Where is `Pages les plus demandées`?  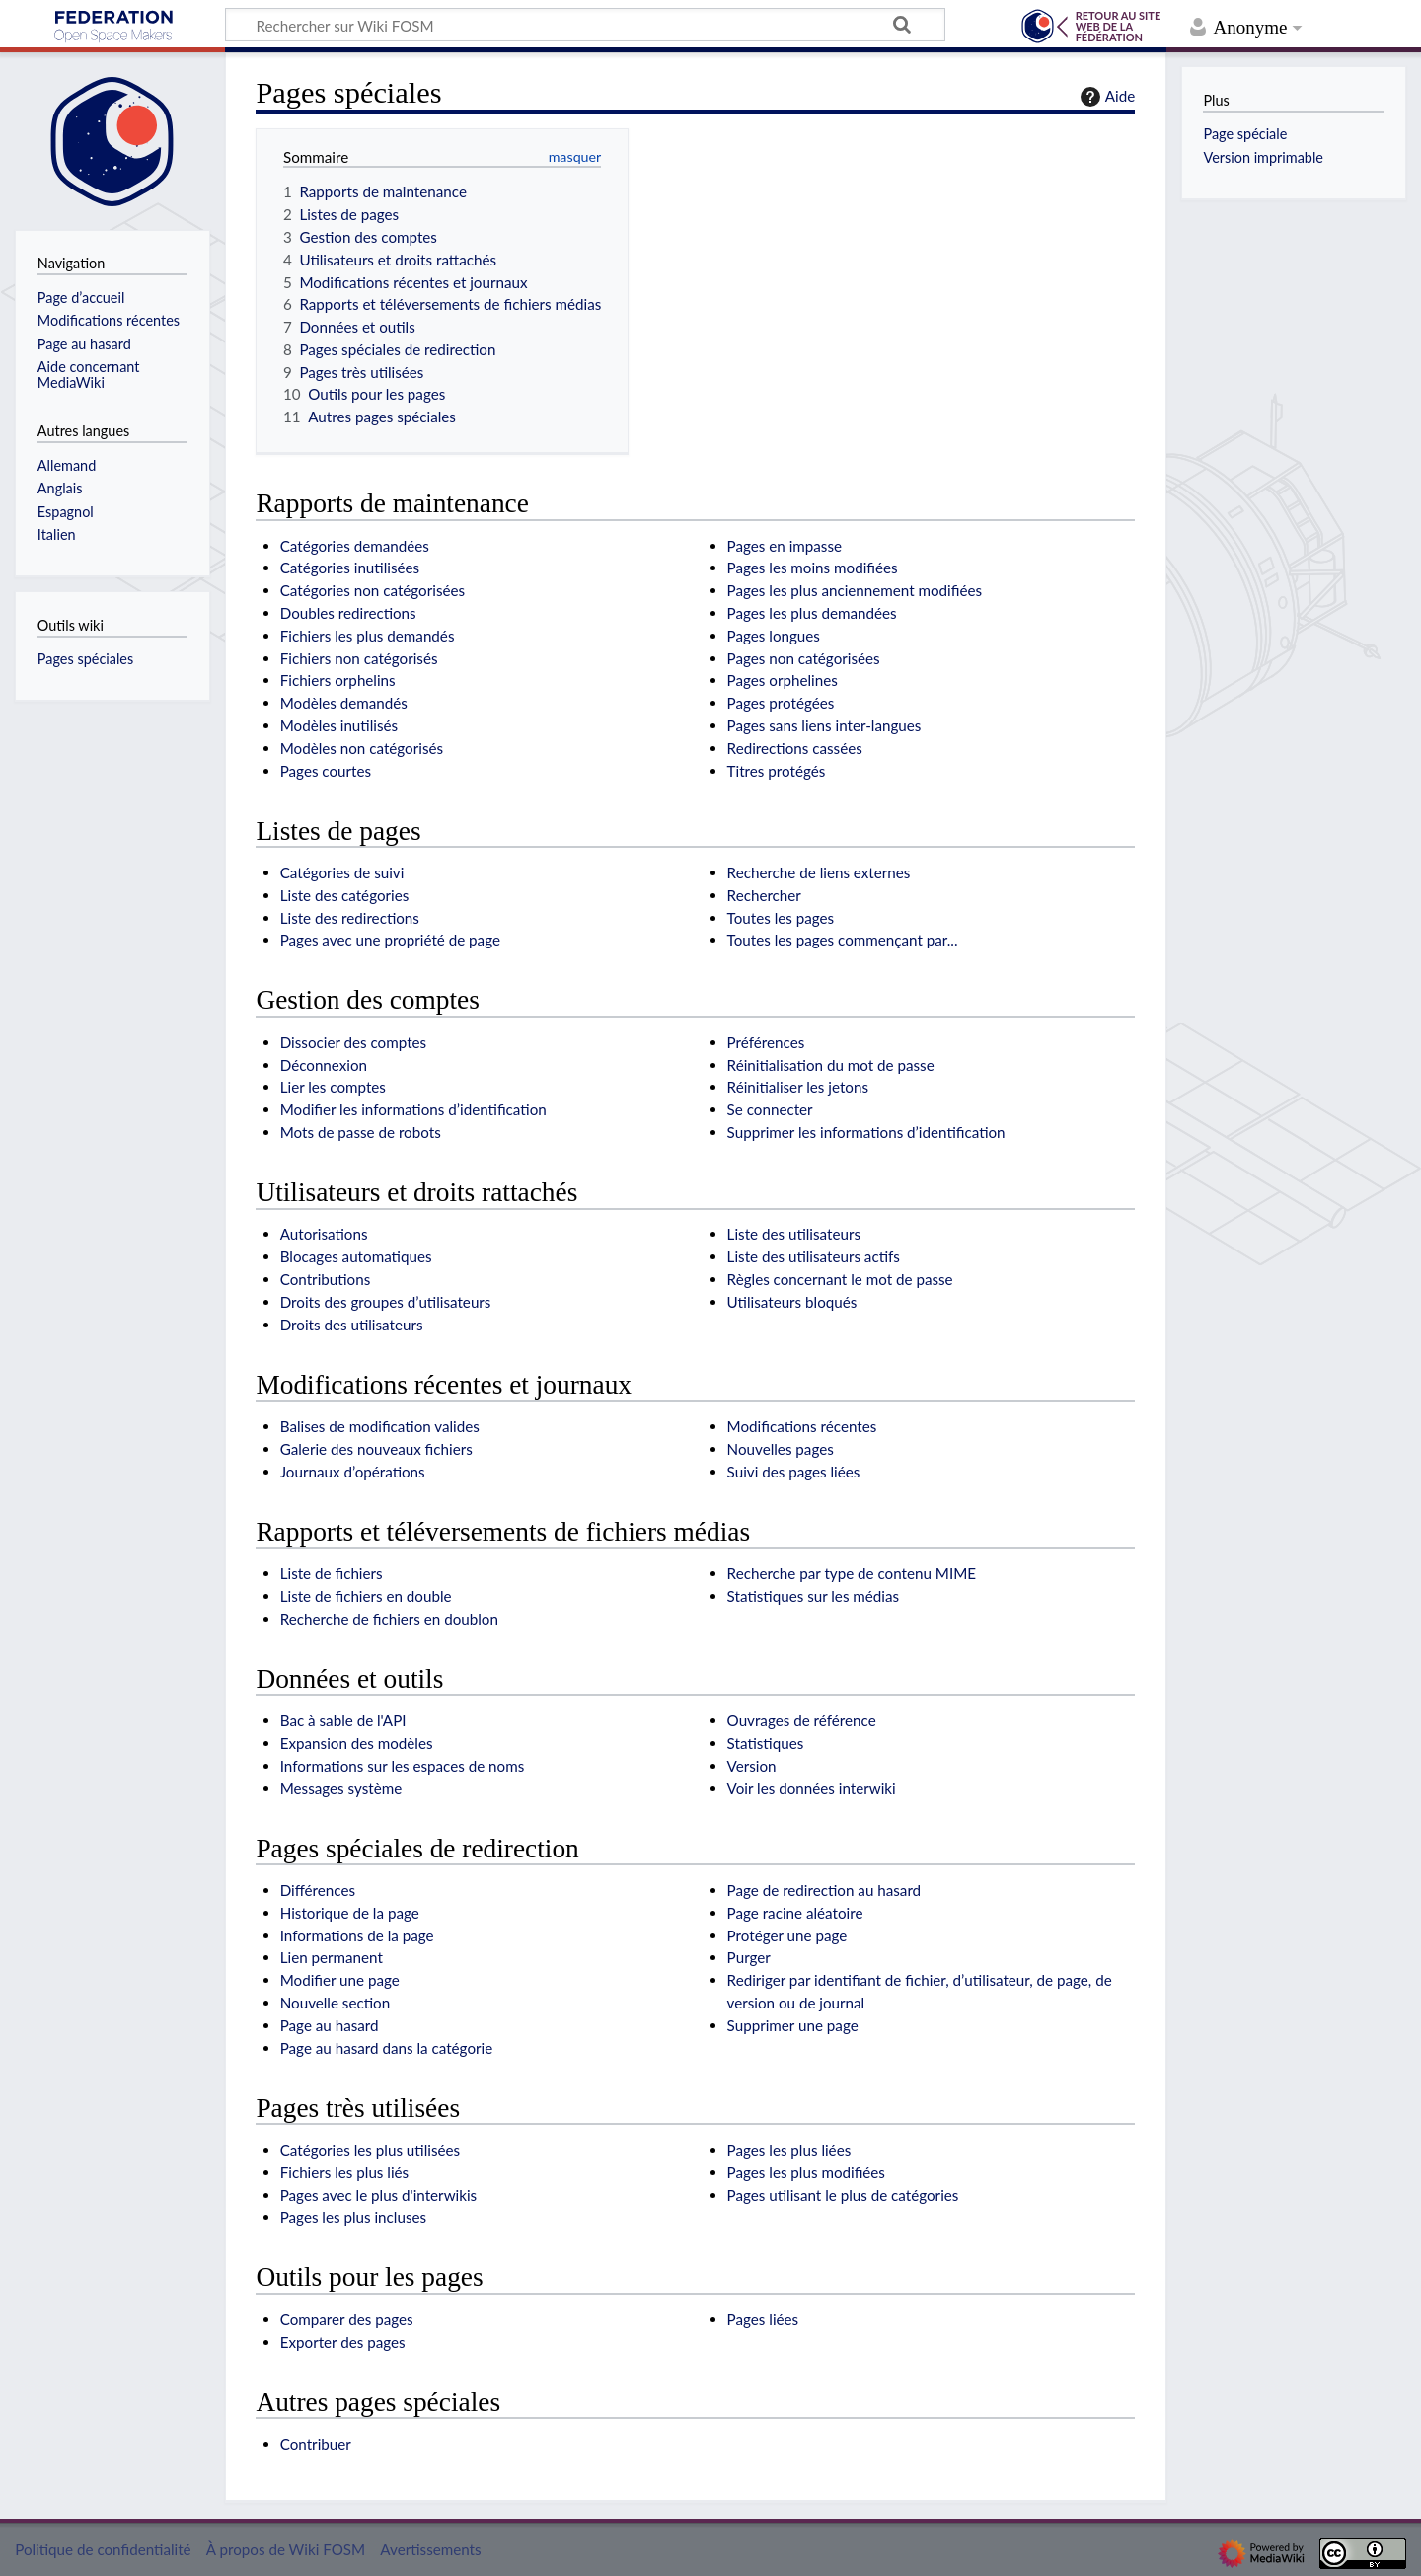
Pages les plus demandées is located at coordinates (812, 613).